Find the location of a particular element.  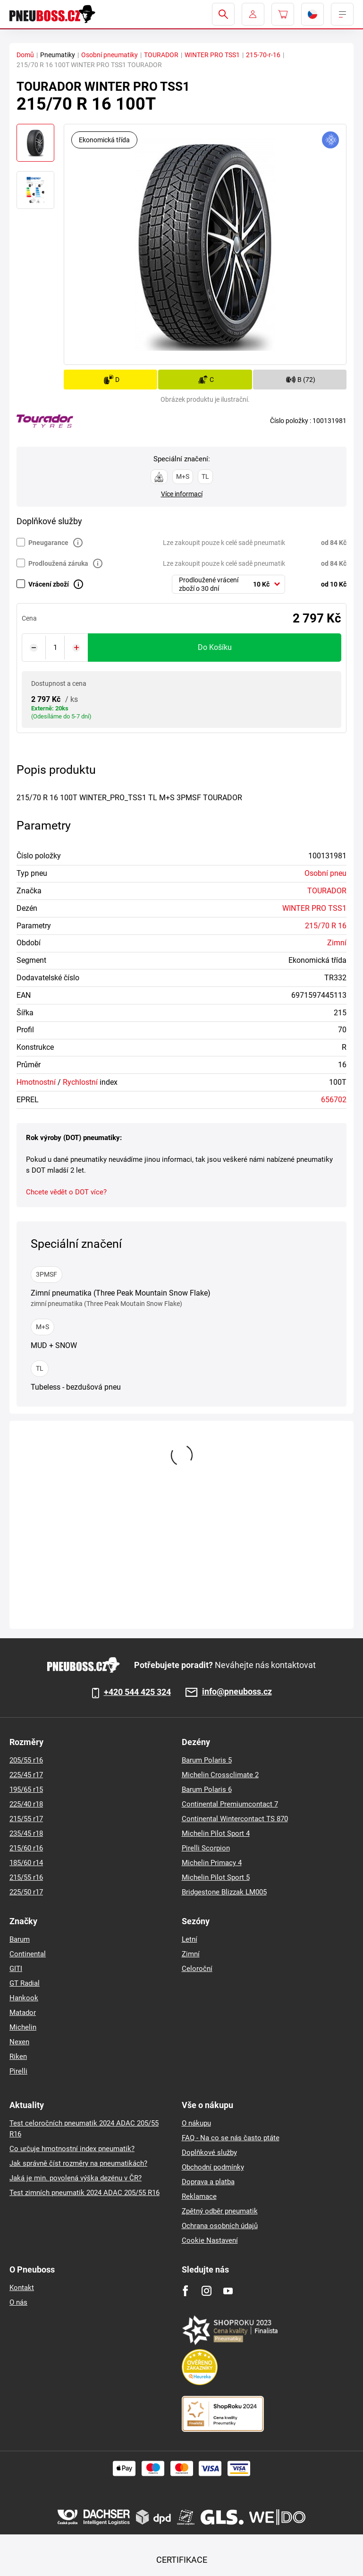

Vrácení zboží is located at coordinates (48, 584).